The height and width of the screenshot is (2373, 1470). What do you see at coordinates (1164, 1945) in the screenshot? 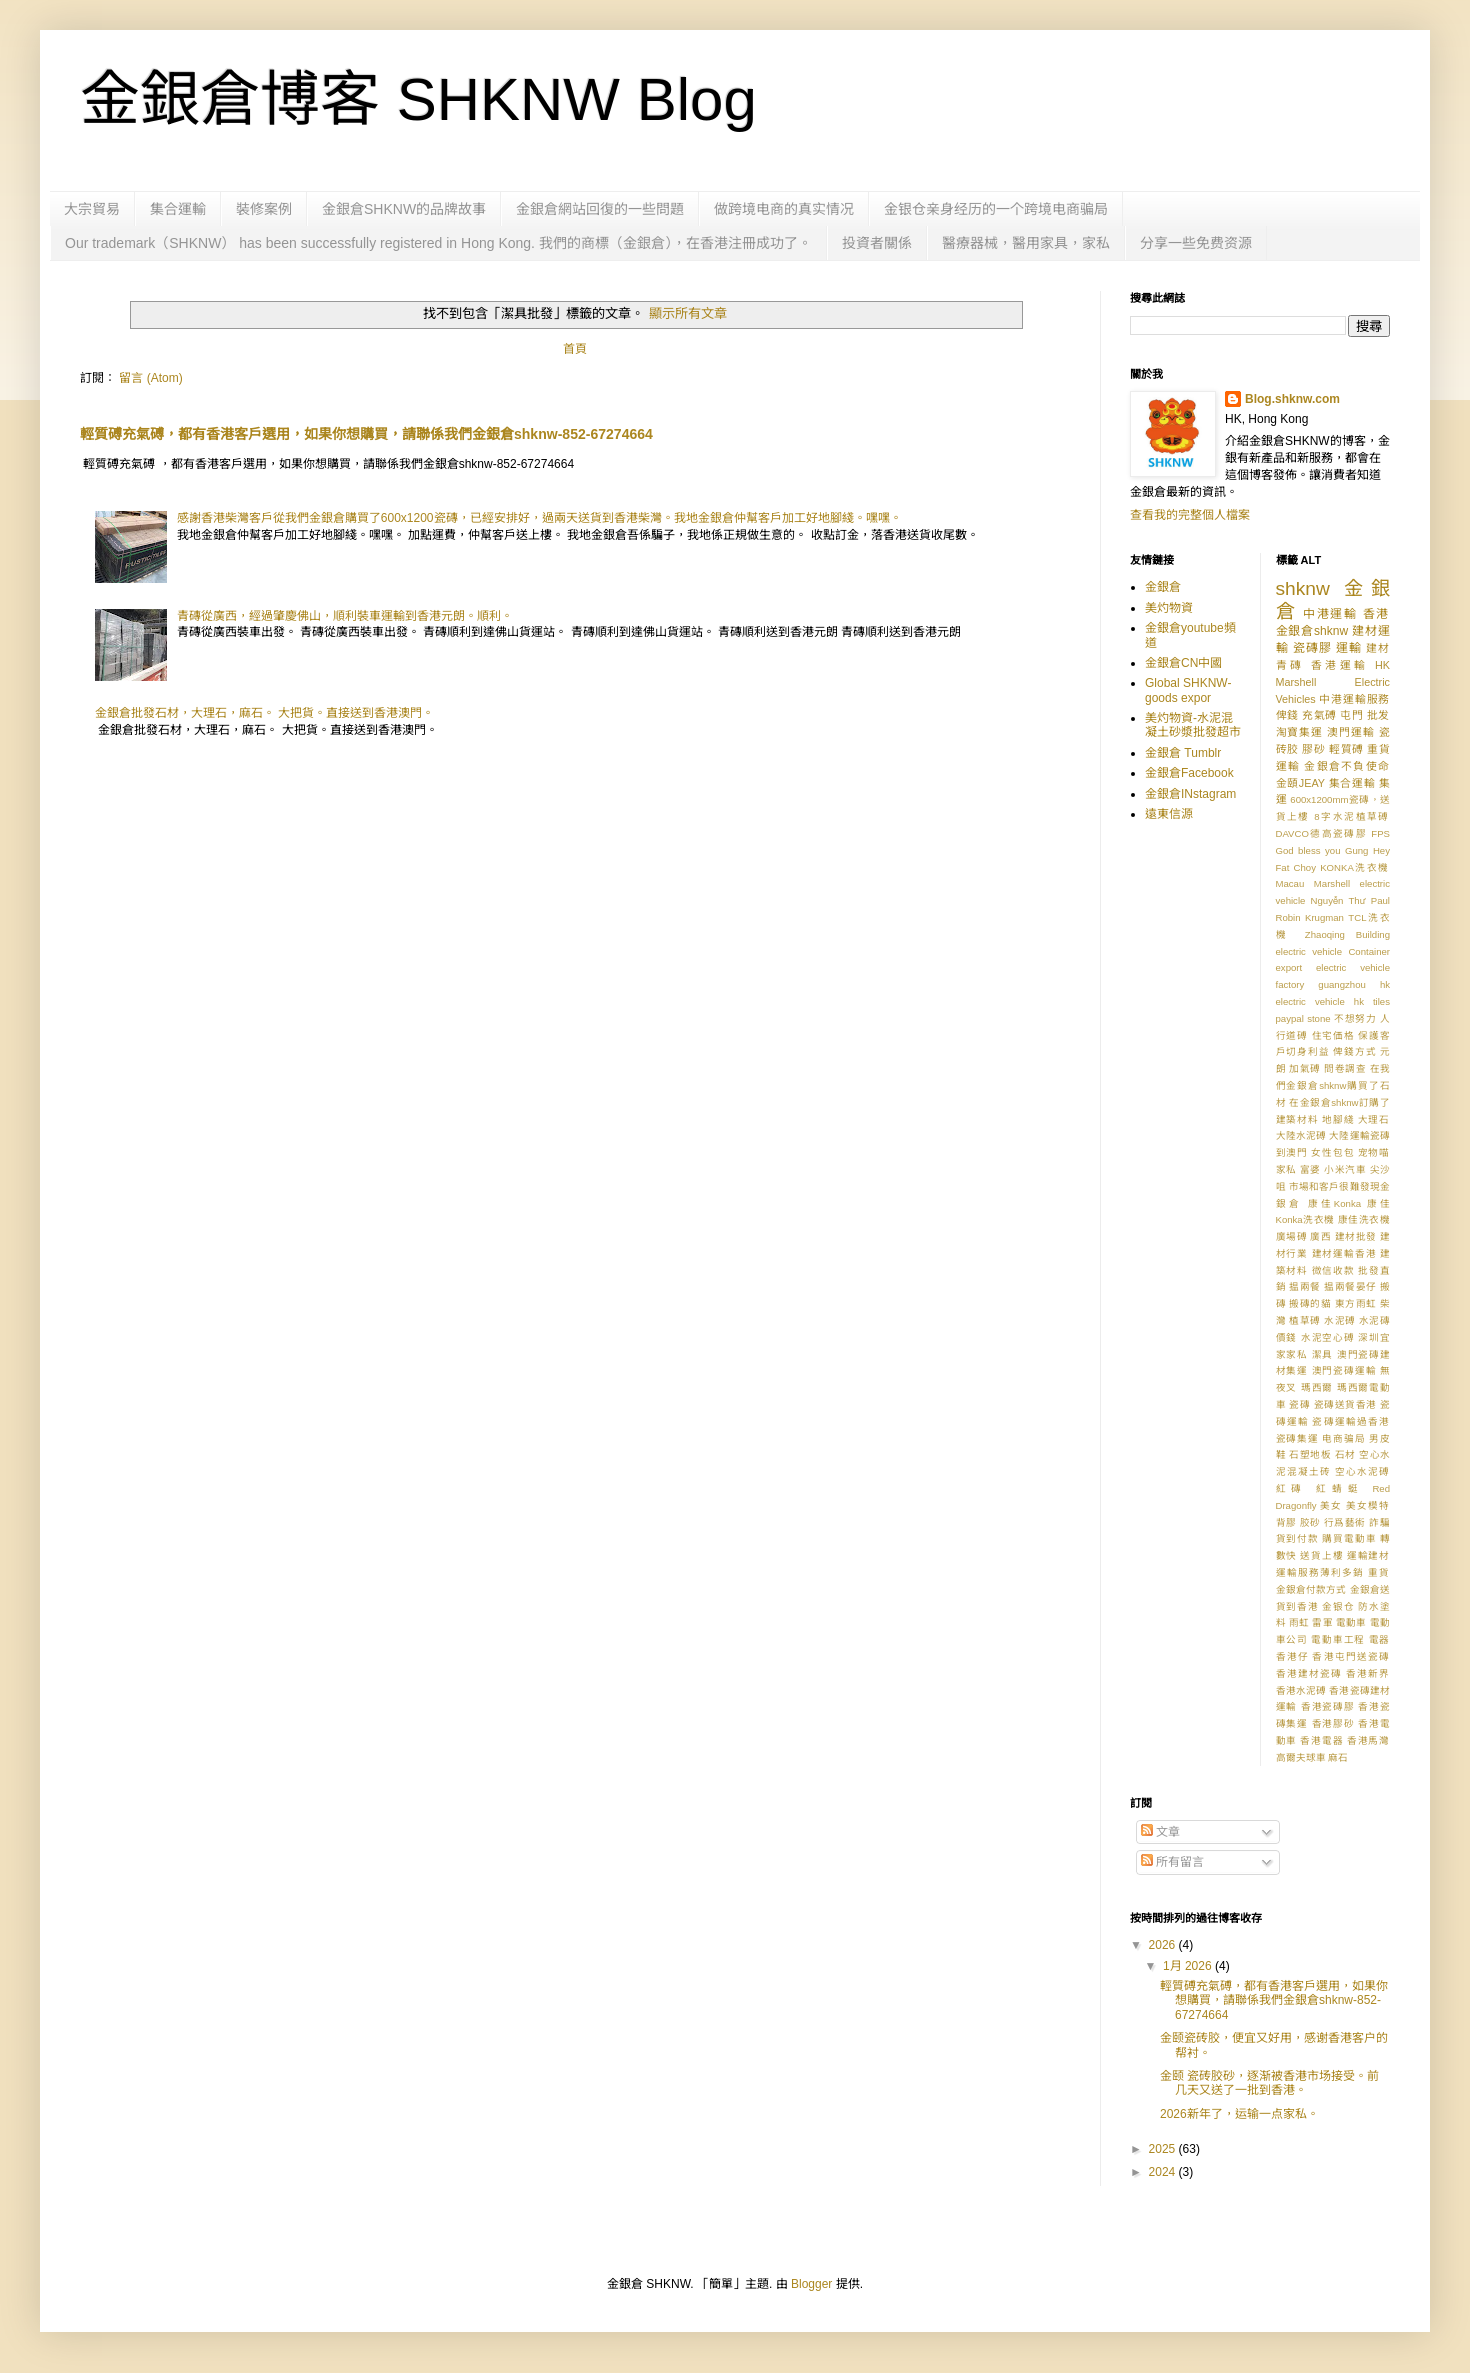
I see `2026` at bounding box center [1164, 1945].